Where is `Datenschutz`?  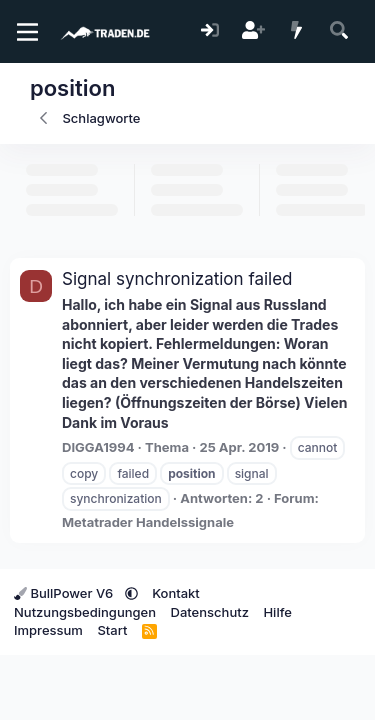 Datenschutz is located at coordinates (210, 612).